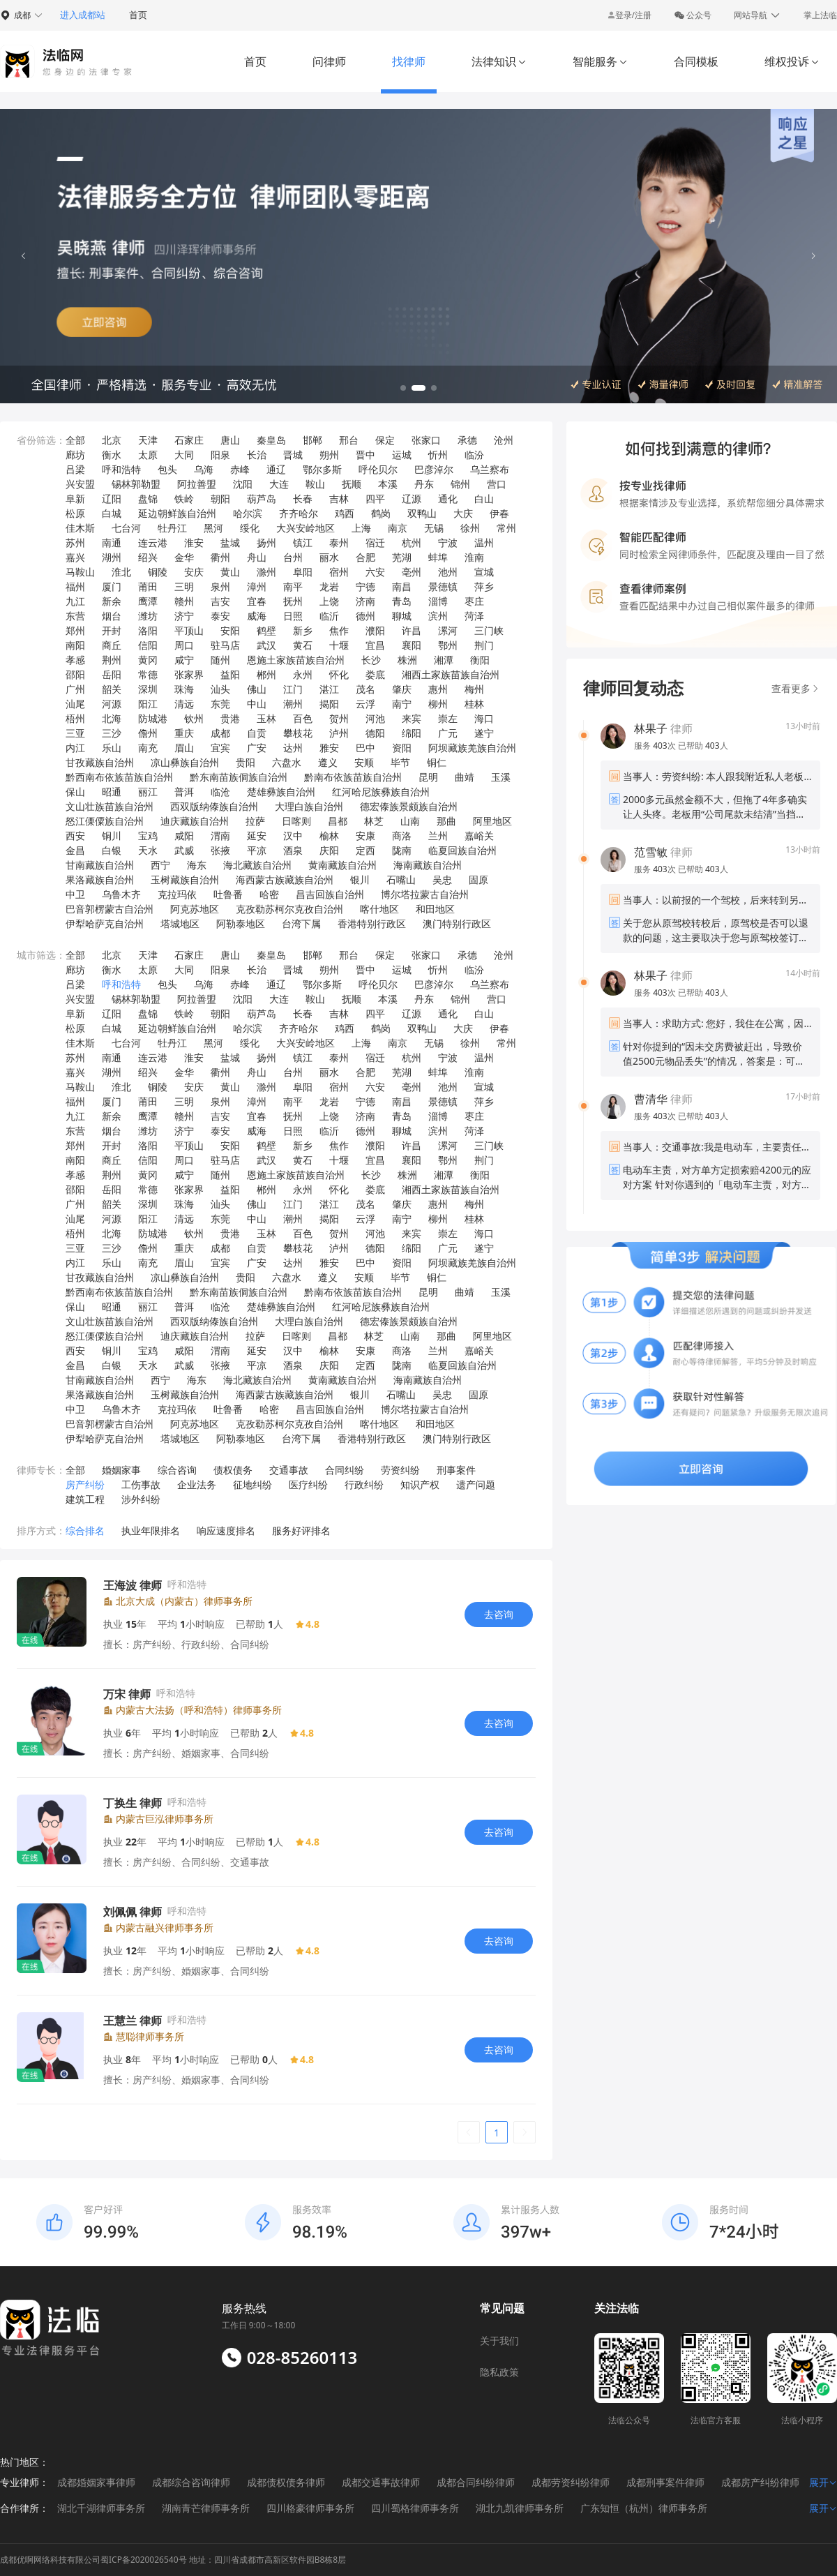 This screenshot has height=2576, width=837. Describe the element at coordinates (261, 498) in the screenshot. I see `葫芦岛` at that location.